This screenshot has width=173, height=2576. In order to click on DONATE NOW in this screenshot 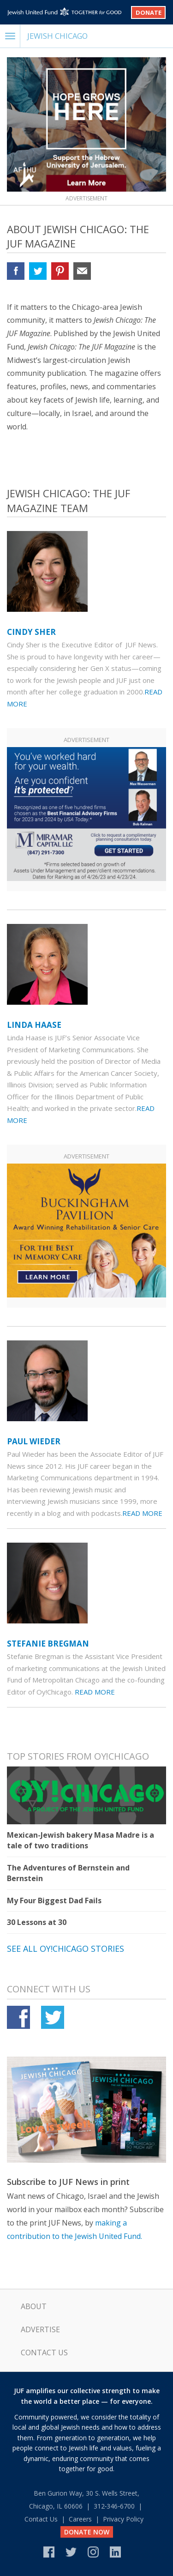, I will do `click(86, 2532)`.